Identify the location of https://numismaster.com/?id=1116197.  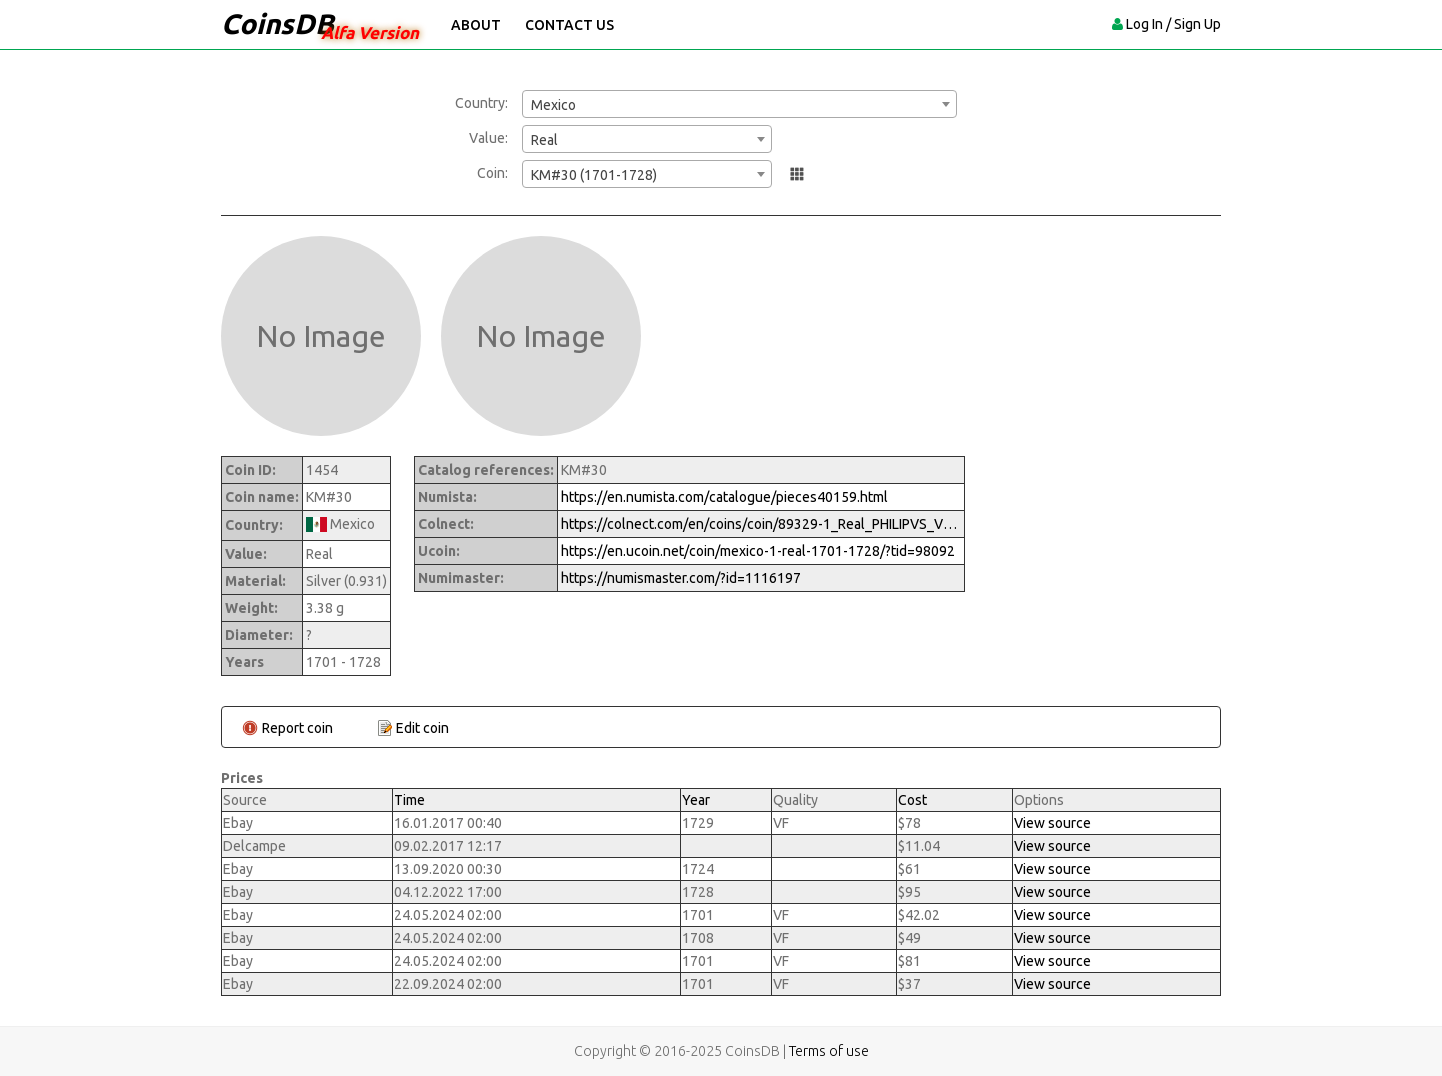
(681, 578).